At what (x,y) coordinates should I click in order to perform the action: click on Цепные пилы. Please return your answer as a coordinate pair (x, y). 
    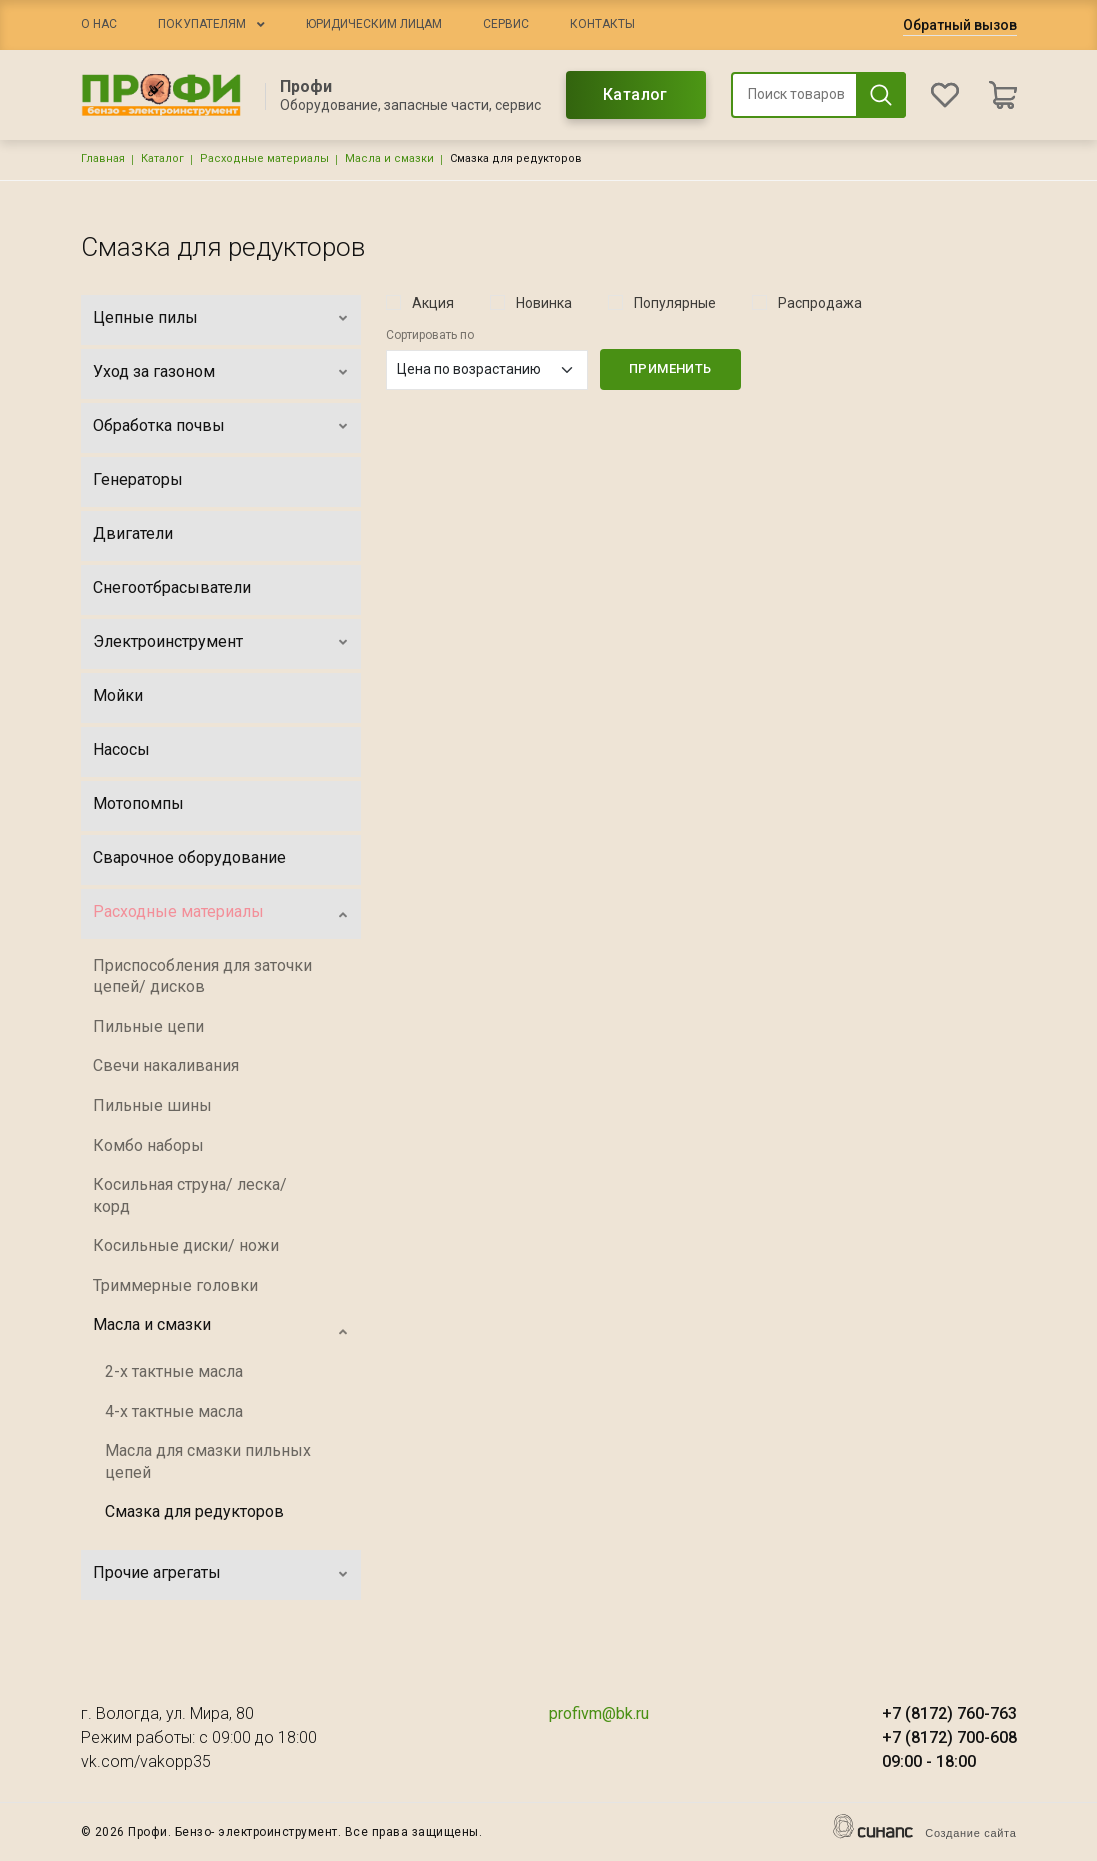
    Looking at the image, I should click on (145, 317).